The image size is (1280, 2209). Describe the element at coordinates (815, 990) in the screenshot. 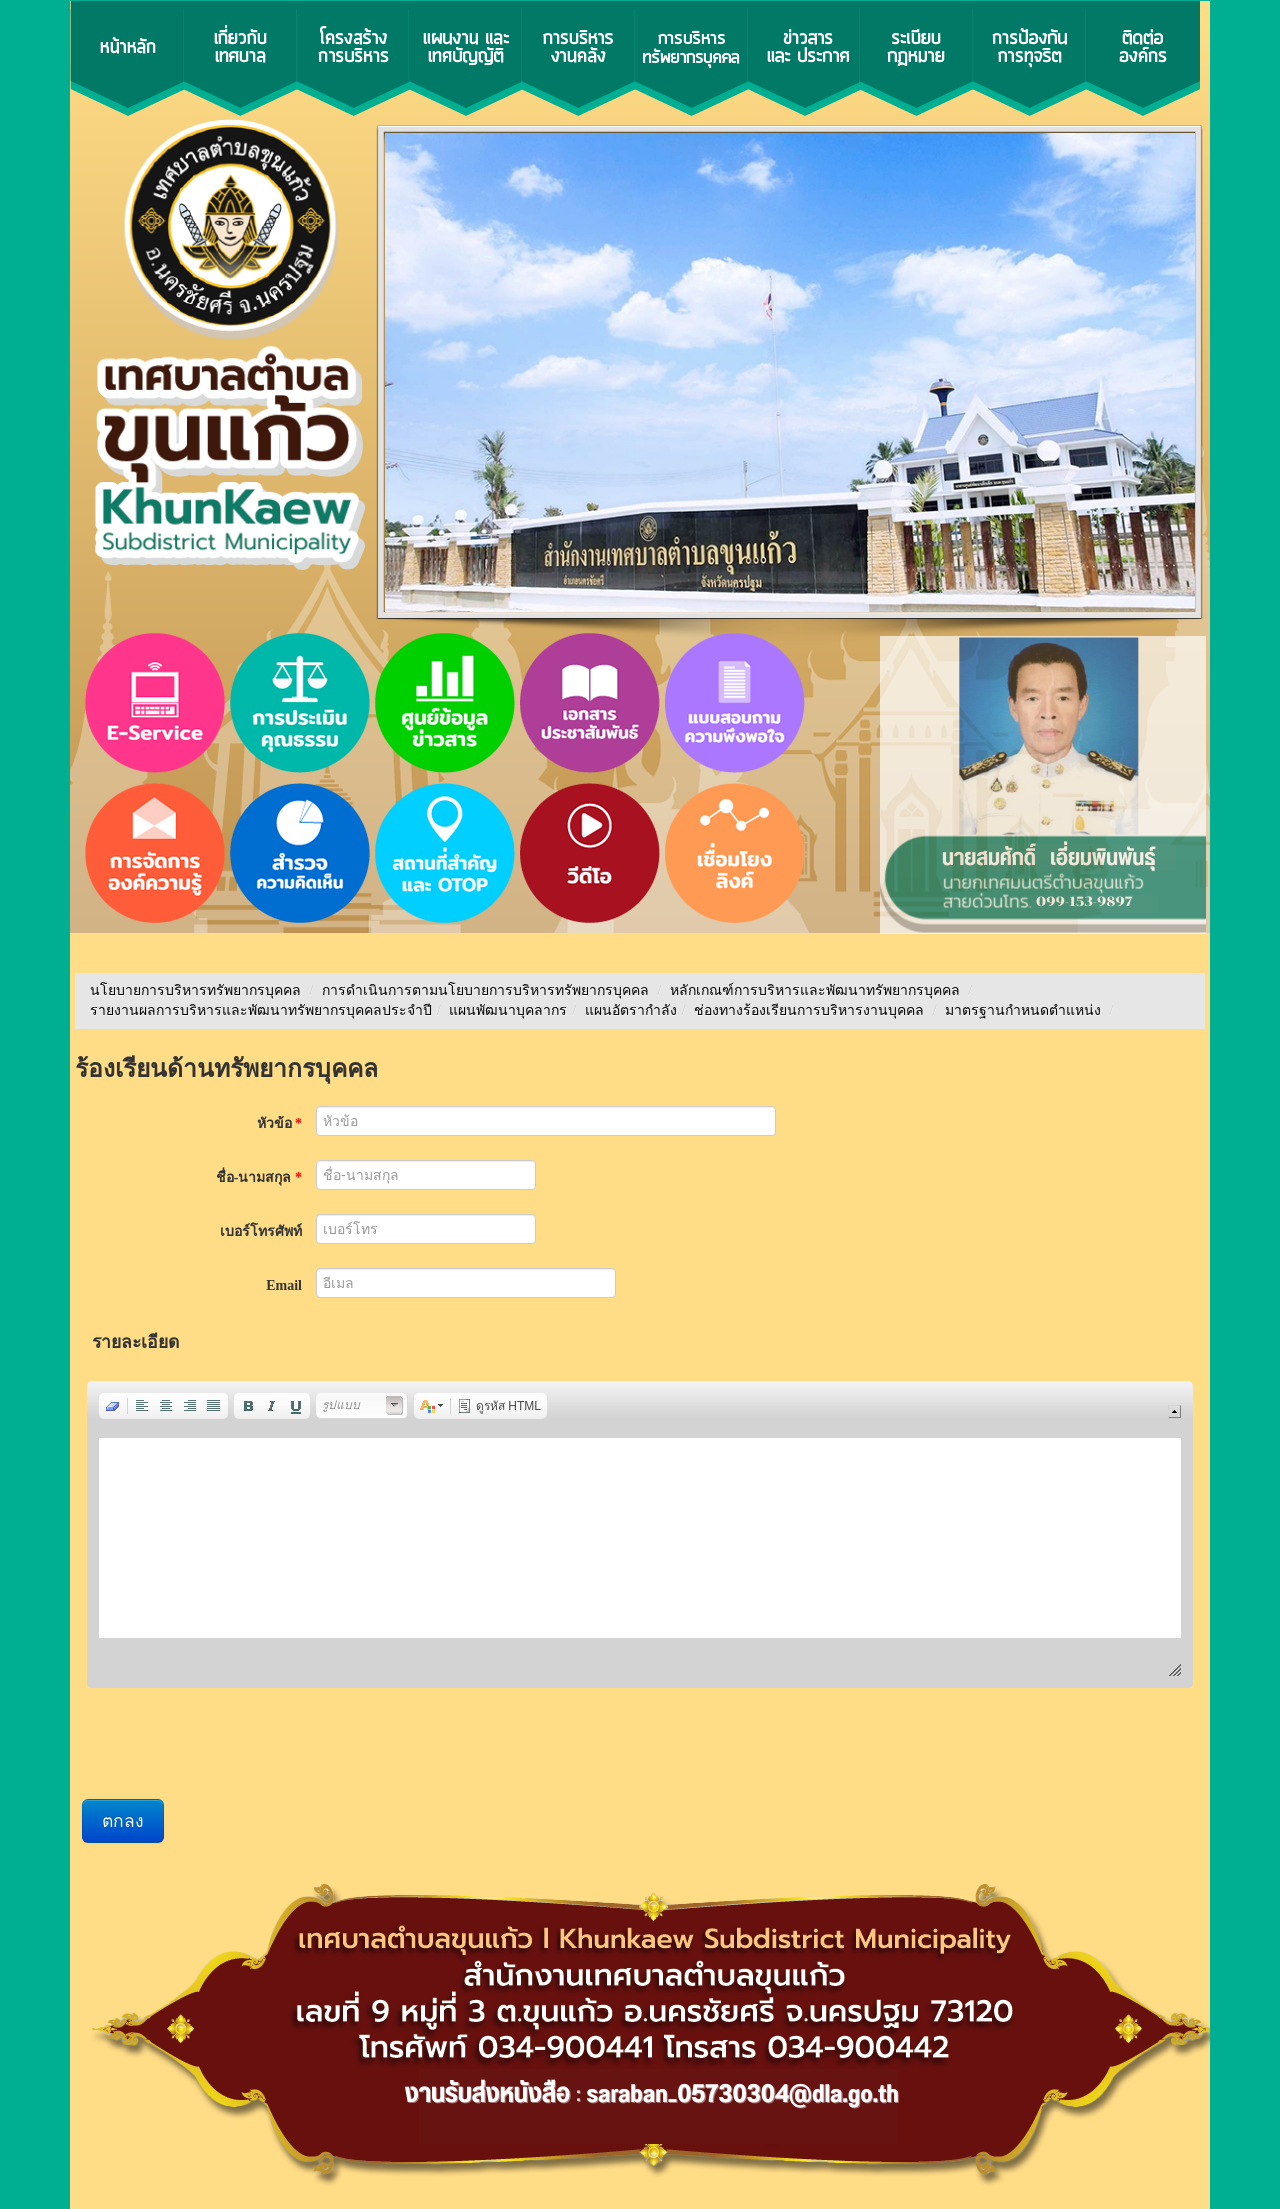

I see `หลักเกณฑ์การบริหารและพัฒนาทรัพยากรบุคคล` at that location.